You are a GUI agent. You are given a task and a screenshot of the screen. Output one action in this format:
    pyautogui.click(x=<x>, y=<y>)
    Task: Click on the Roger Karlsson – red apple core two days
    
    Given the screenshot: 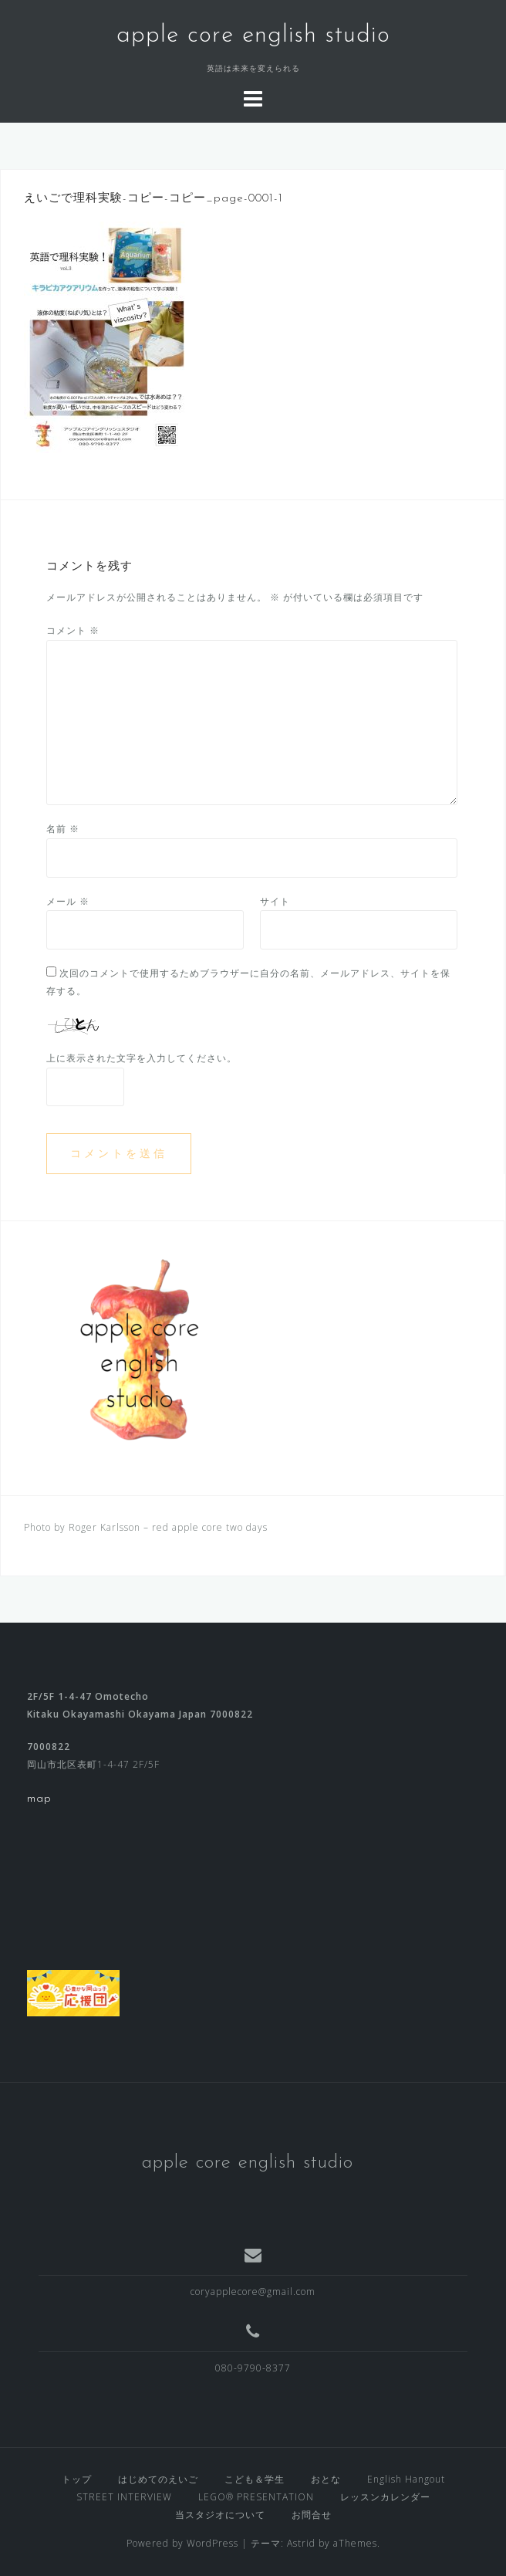 What is the action you would take?
    pyautogui.click(x=168, y=1527)
    